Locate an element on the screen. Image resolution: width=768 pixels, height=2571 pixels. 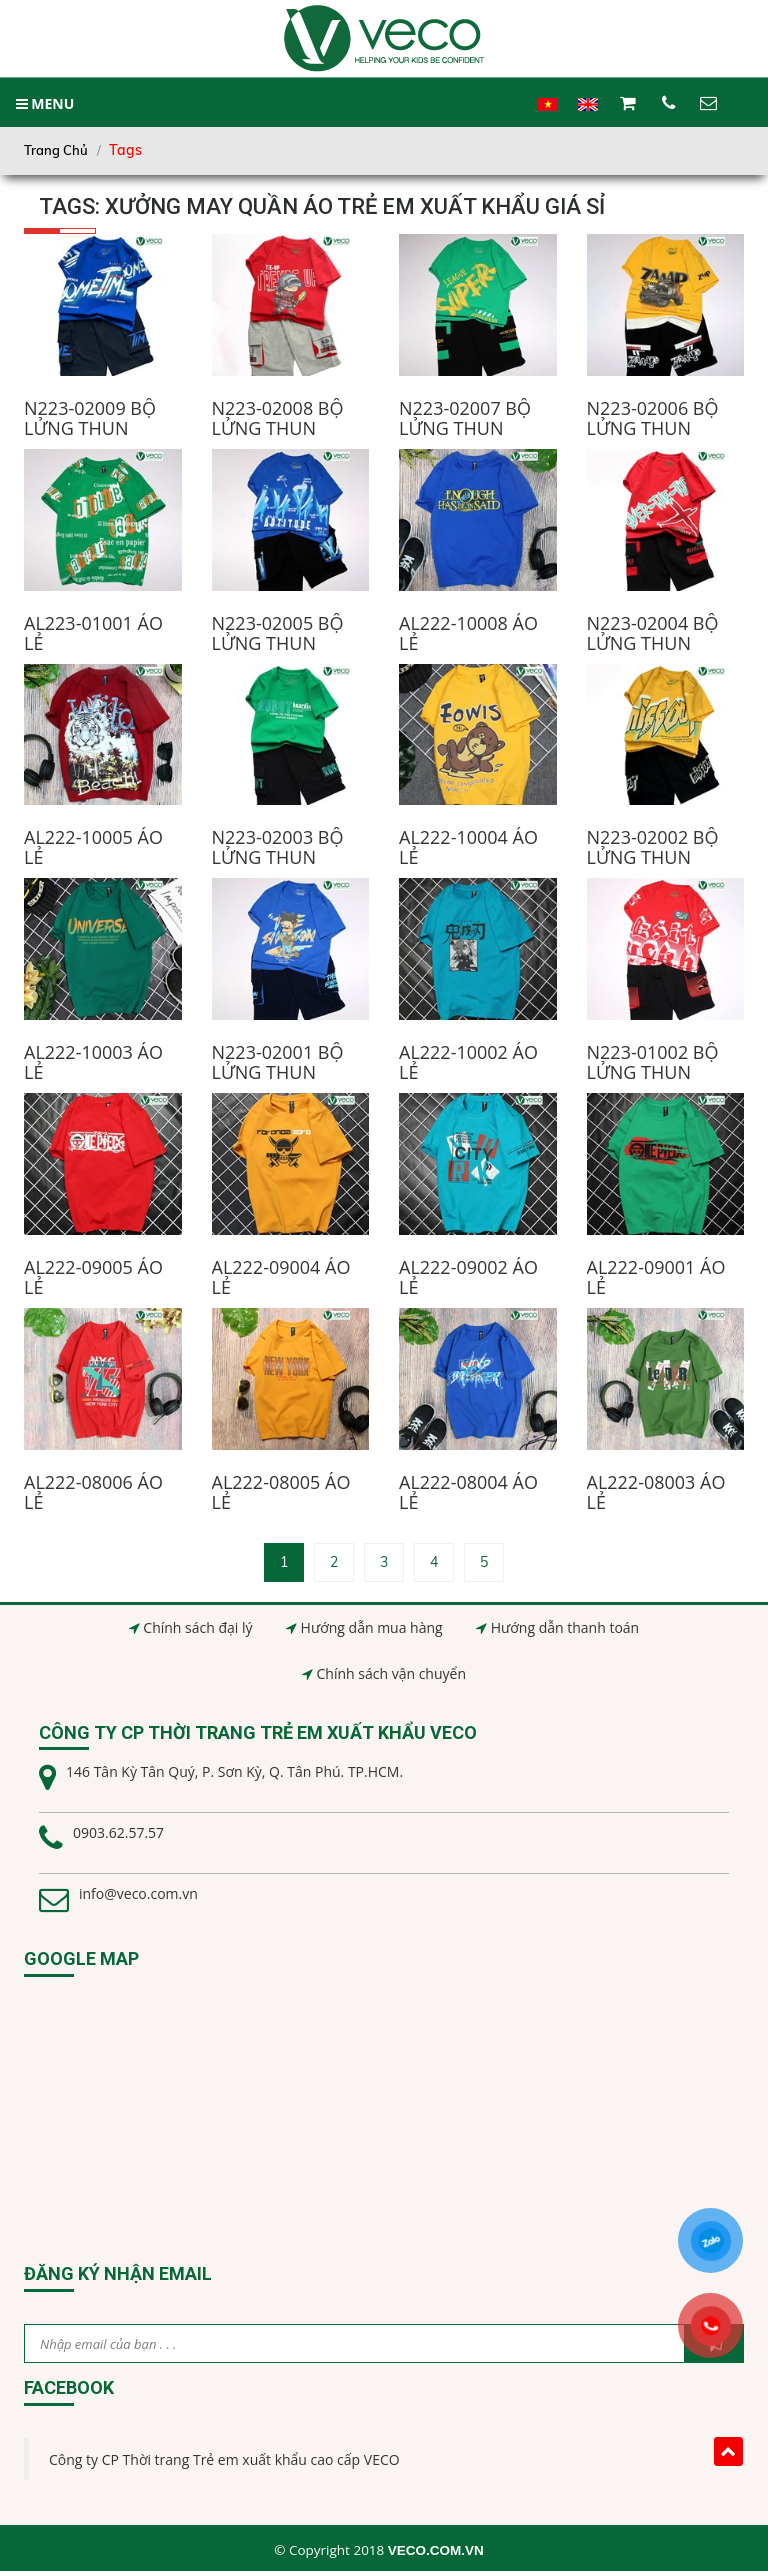
AL223-01001 ÁO LẺ is located at coordinates (93, 633).